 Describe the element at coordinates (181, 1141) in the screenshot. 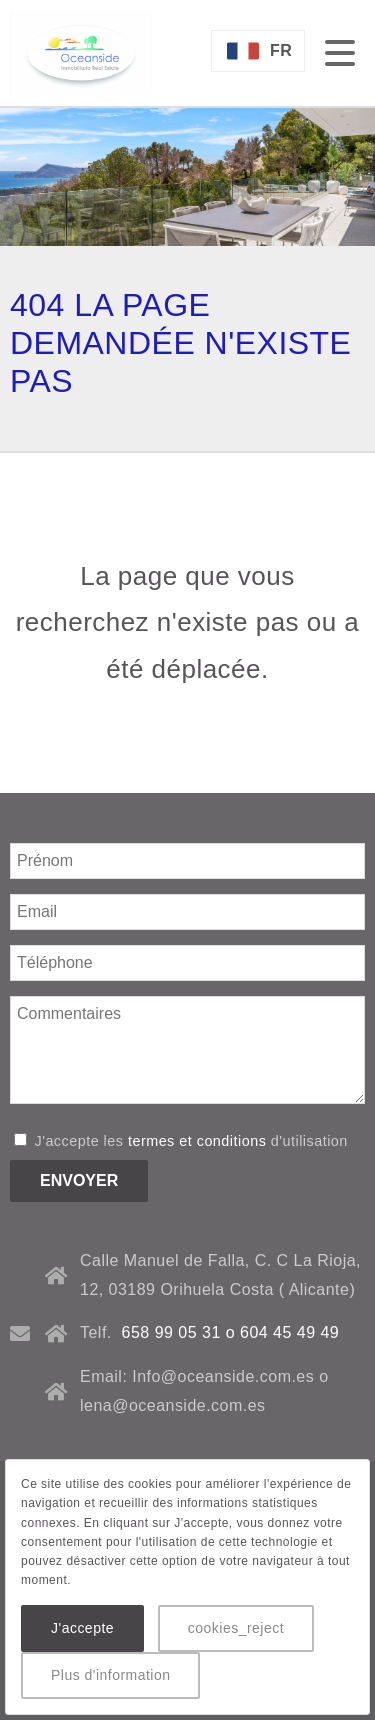

I see `J'accepte les d'utilisation` at that location.